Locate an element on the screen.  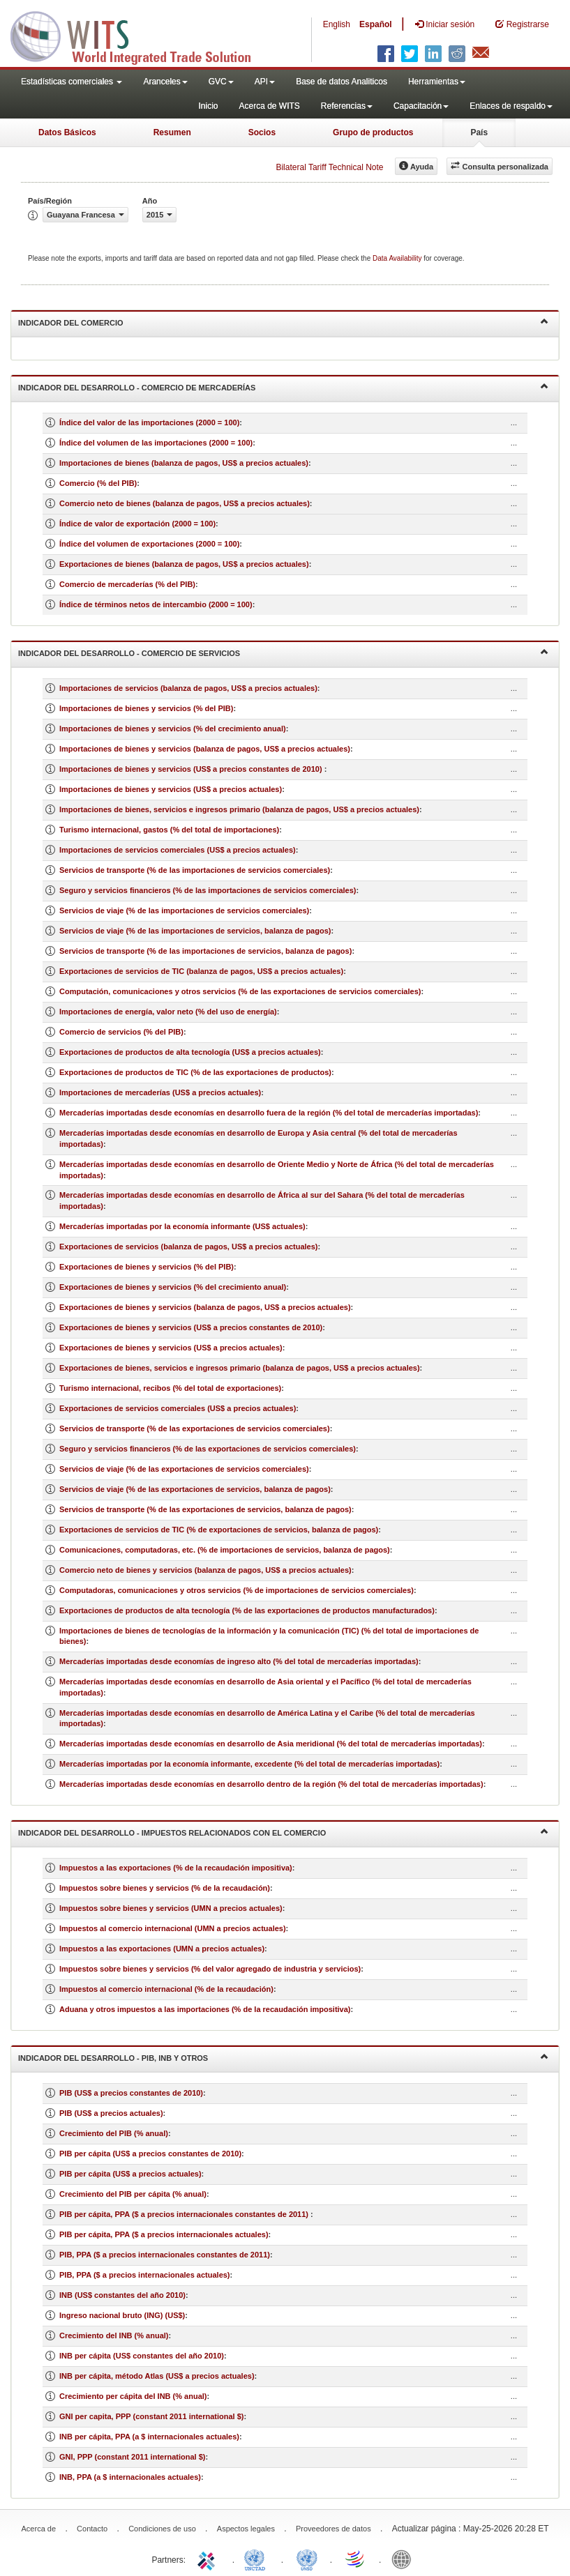
Indicador del desarrollo - Comercio de mercaderías is located at coordinates (283, 386).